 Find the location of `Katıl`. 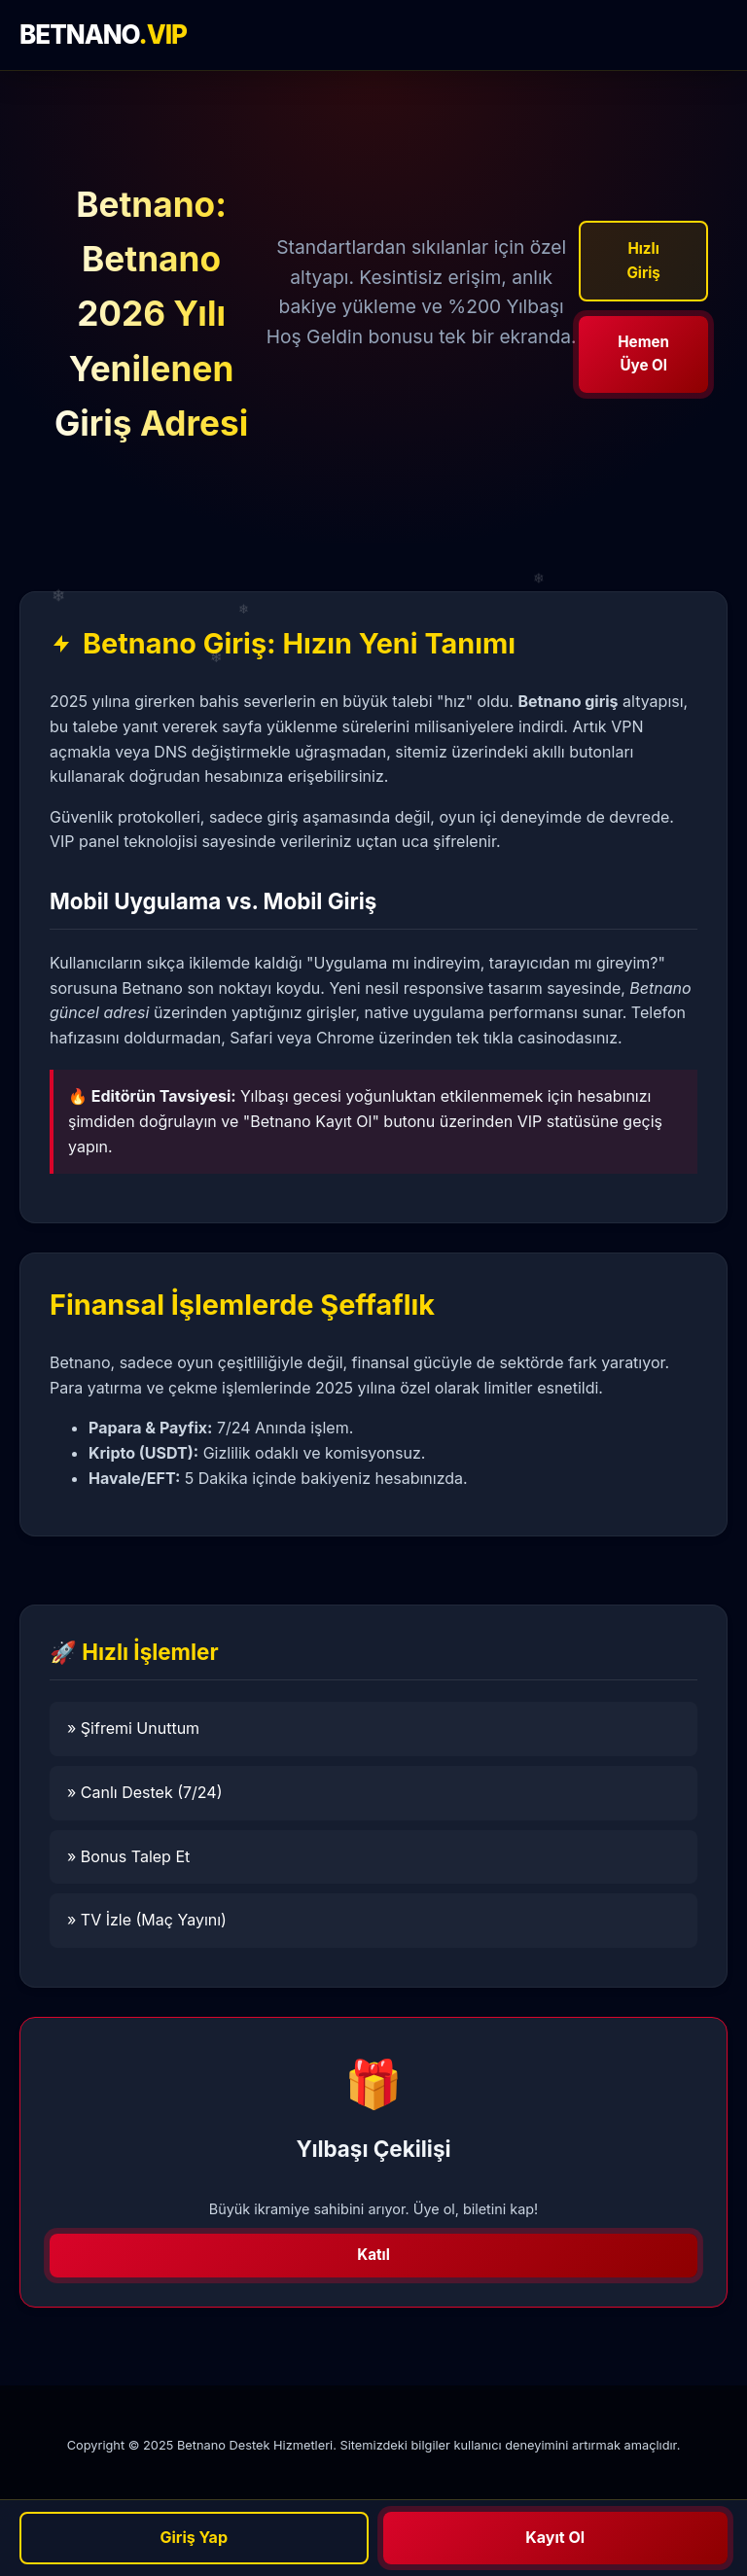

Katıl is located at coordinates (373, 2254).